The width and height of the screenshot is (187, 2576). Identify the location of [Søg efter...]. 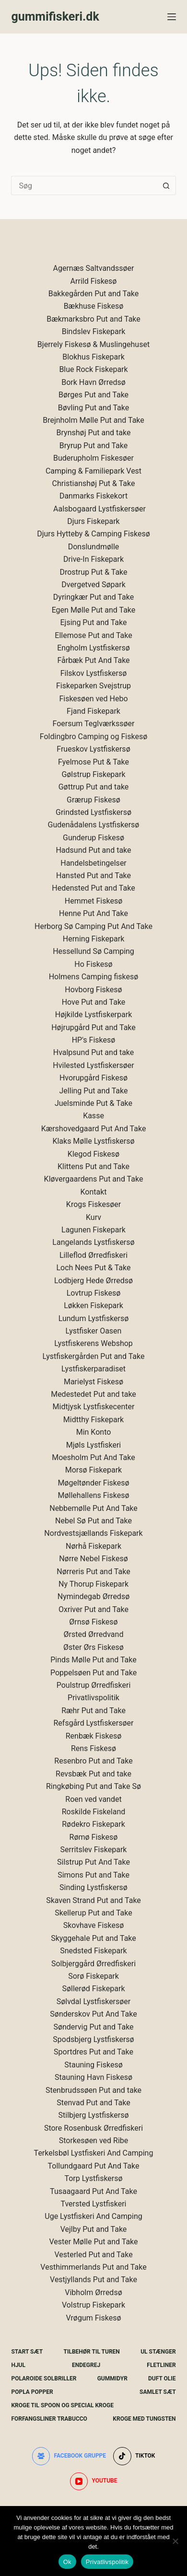
(83, 185).